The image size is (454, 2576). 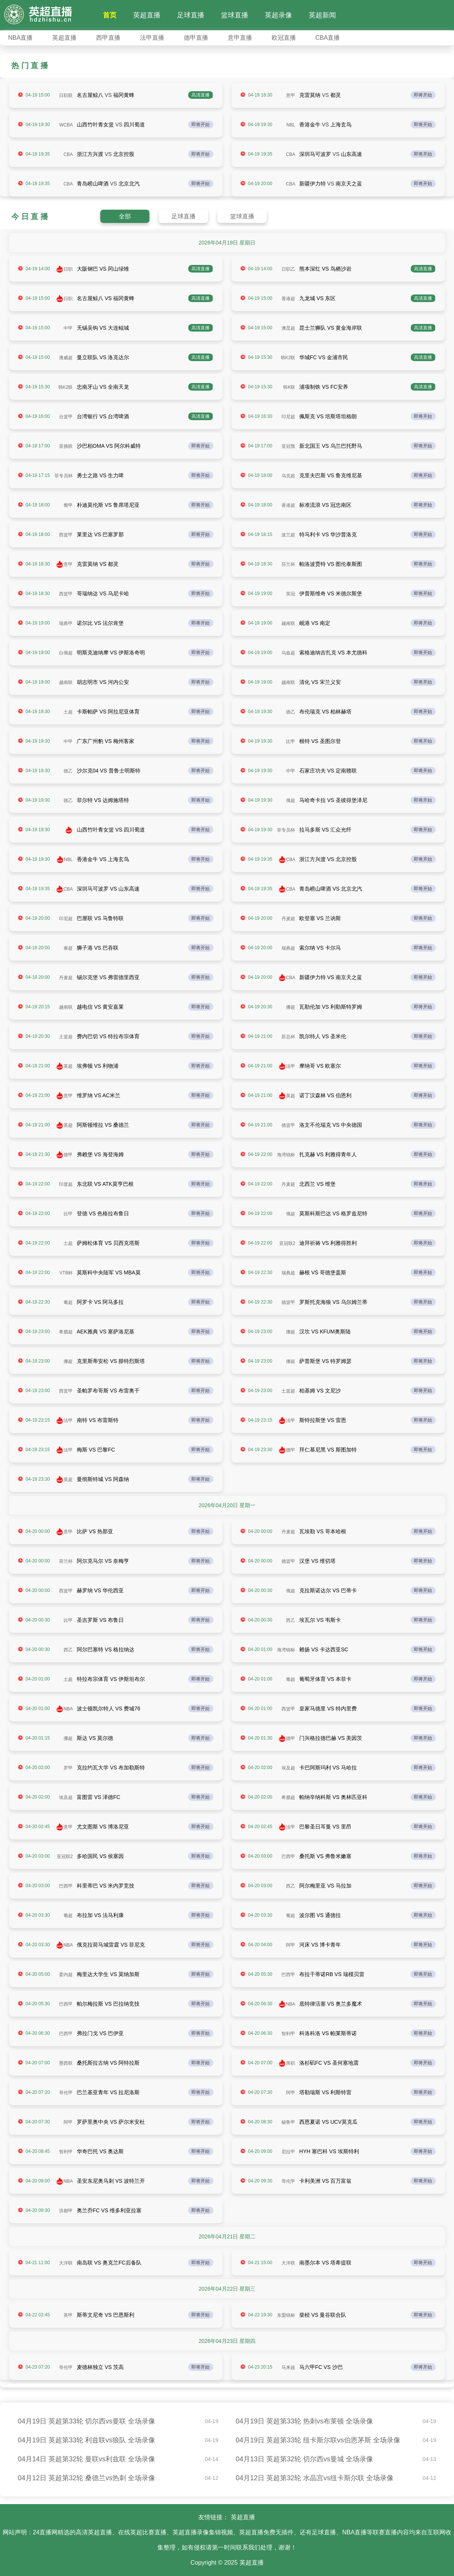 I want to click on 都灵, so click(x=335, y=95).